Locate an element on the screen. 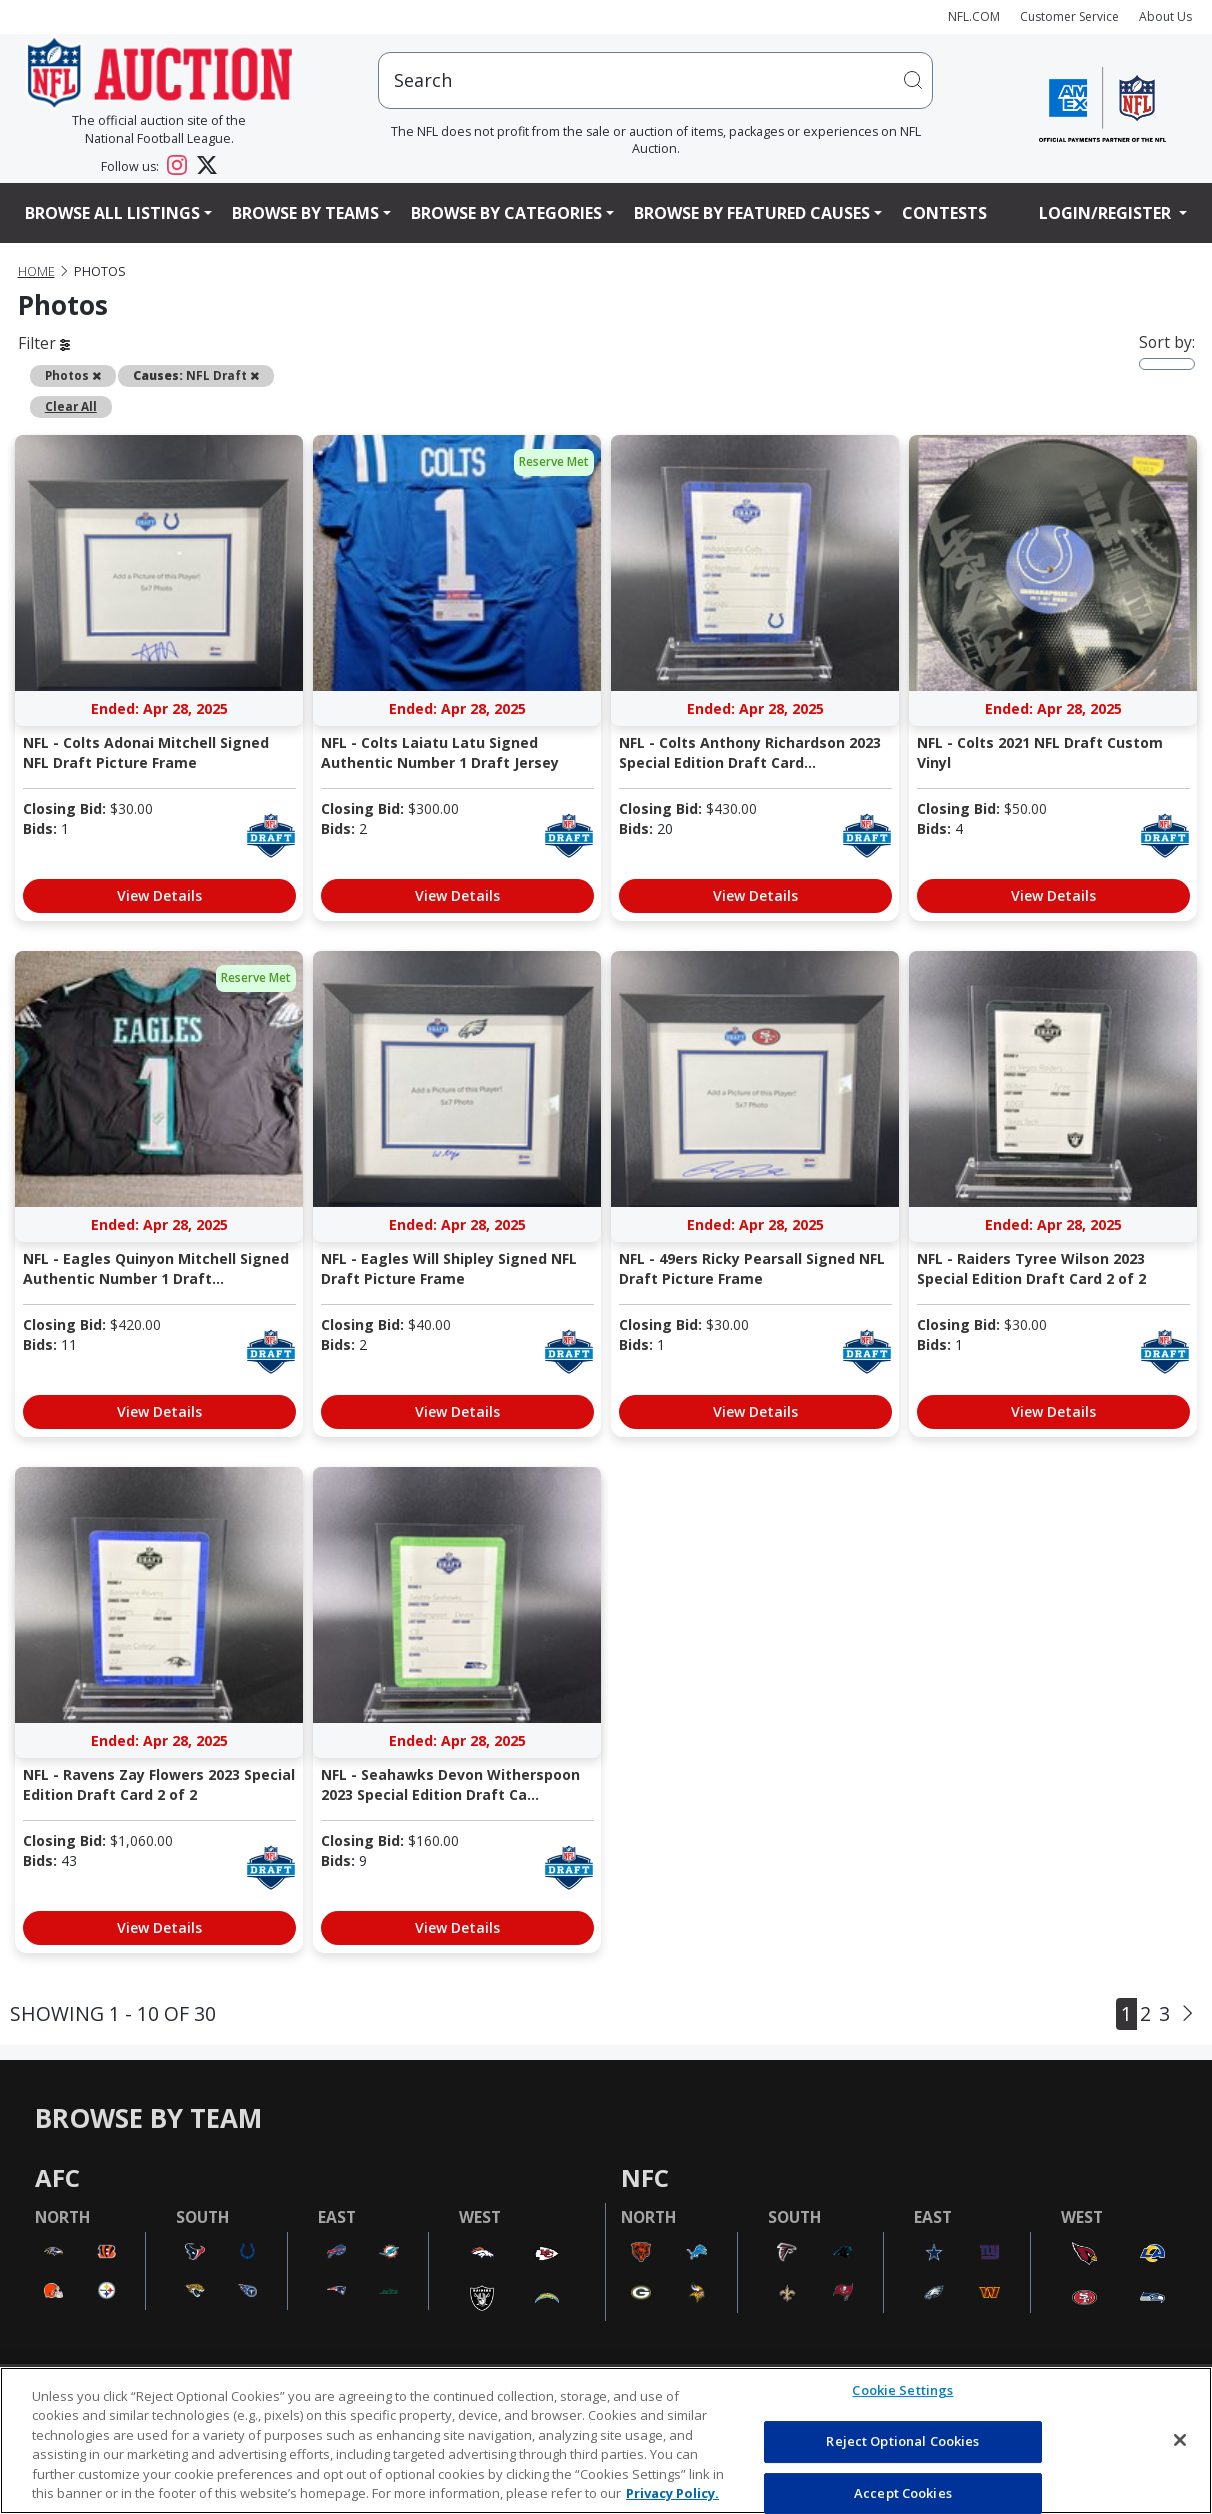 The width and height of the screenshot is (1212, 2514). Cookie Settings [Cookie Settings, Opens the preference center dialog] is located at coordinates (902, 2391).